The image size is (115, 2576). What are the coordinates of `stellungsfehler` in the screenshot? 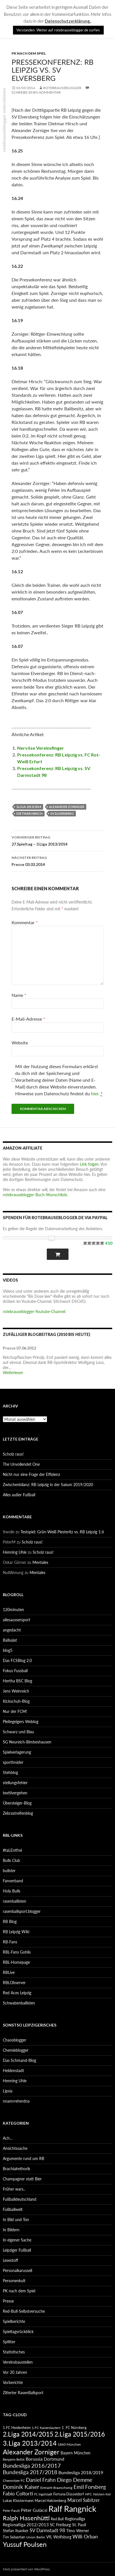 It's located at (15, 1782).